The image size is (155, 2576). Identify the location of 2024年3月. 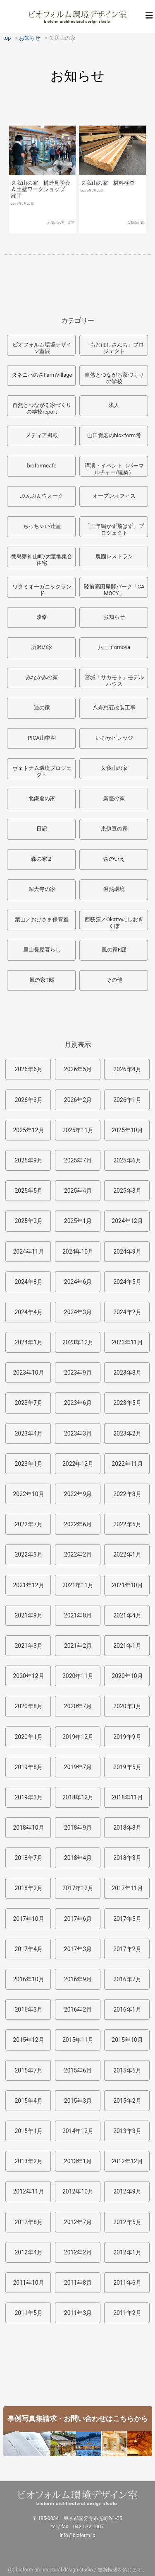
(78, 1312).